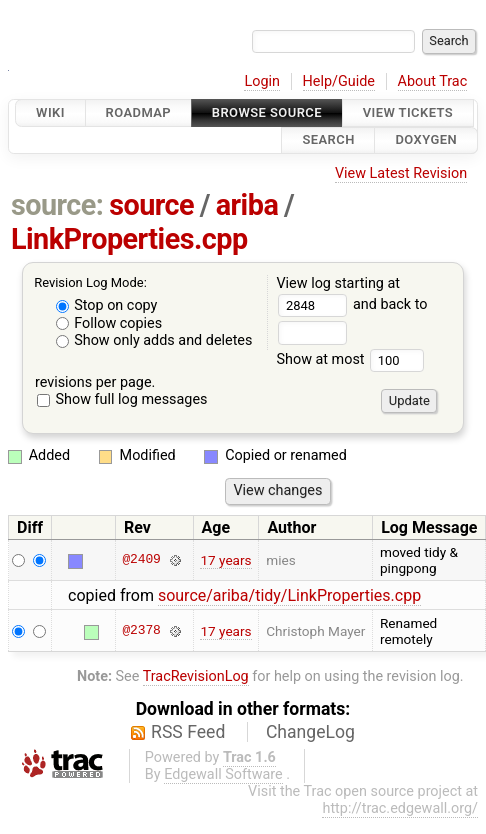  Describe the element at coordinates (339, 81) in the screenshot. I see `Help/Guide` at that location.